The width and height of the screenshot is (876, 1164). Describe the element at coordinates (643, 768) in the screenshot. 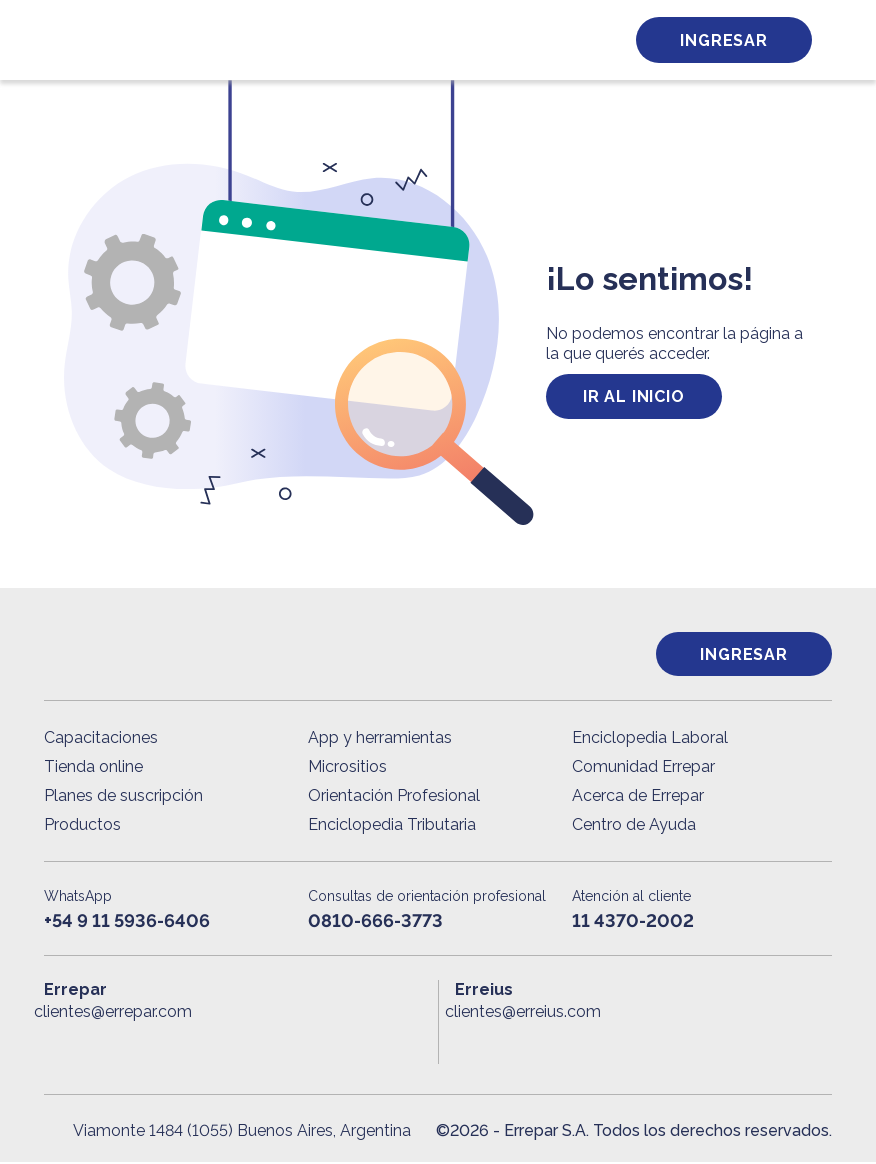

I see `Comunidad Errepar` at that location.